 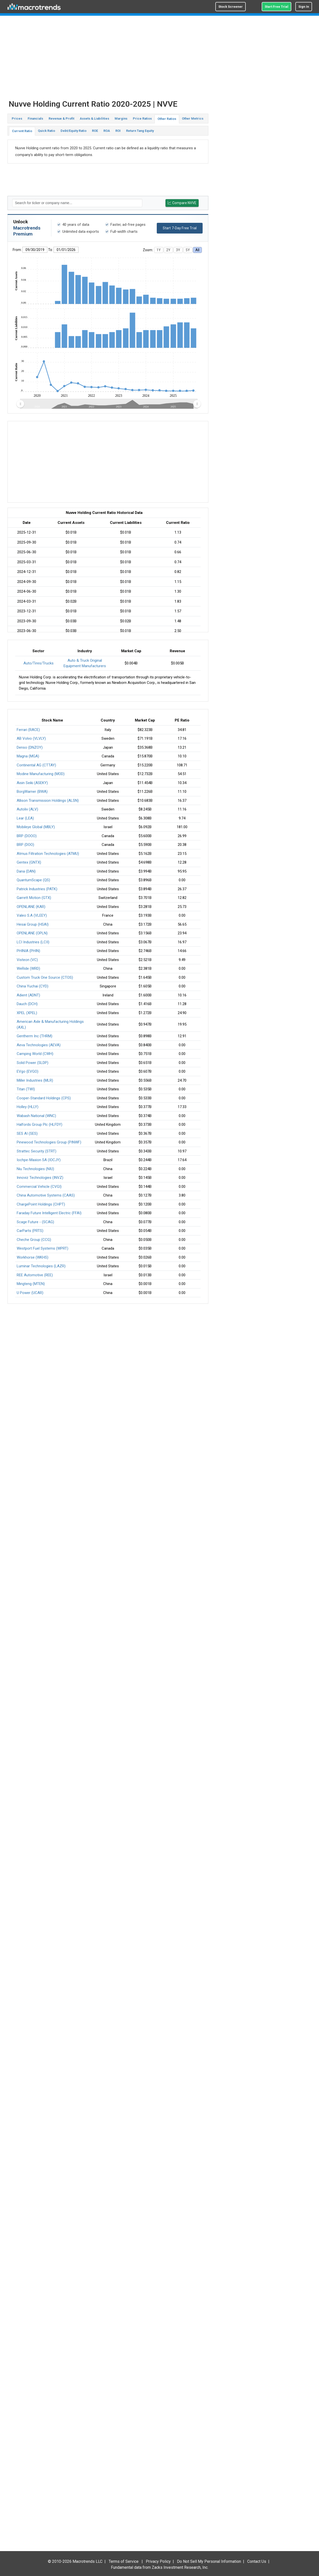 I want to click on AB Volvo (VLVLY), so click(x=31, y=738).